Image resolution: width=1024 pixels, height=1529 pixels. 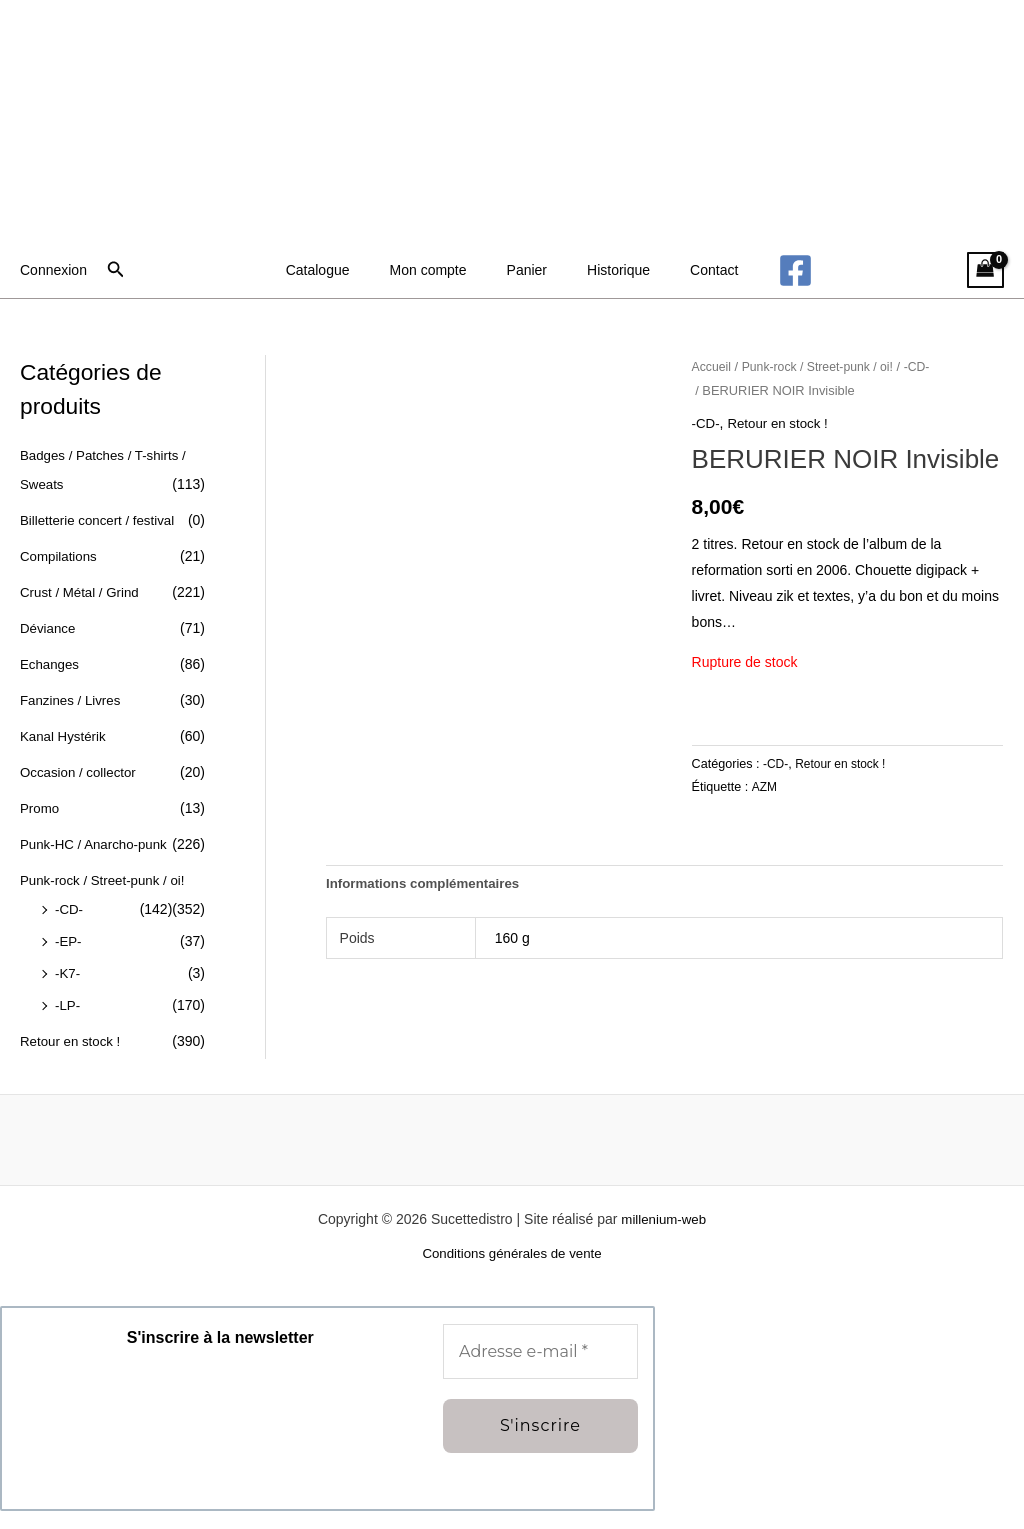 What do you see at coordinates (428, 885) in the screenshot?
I see `Informations complémentaires [tab]` at bounding box center [428, 885].